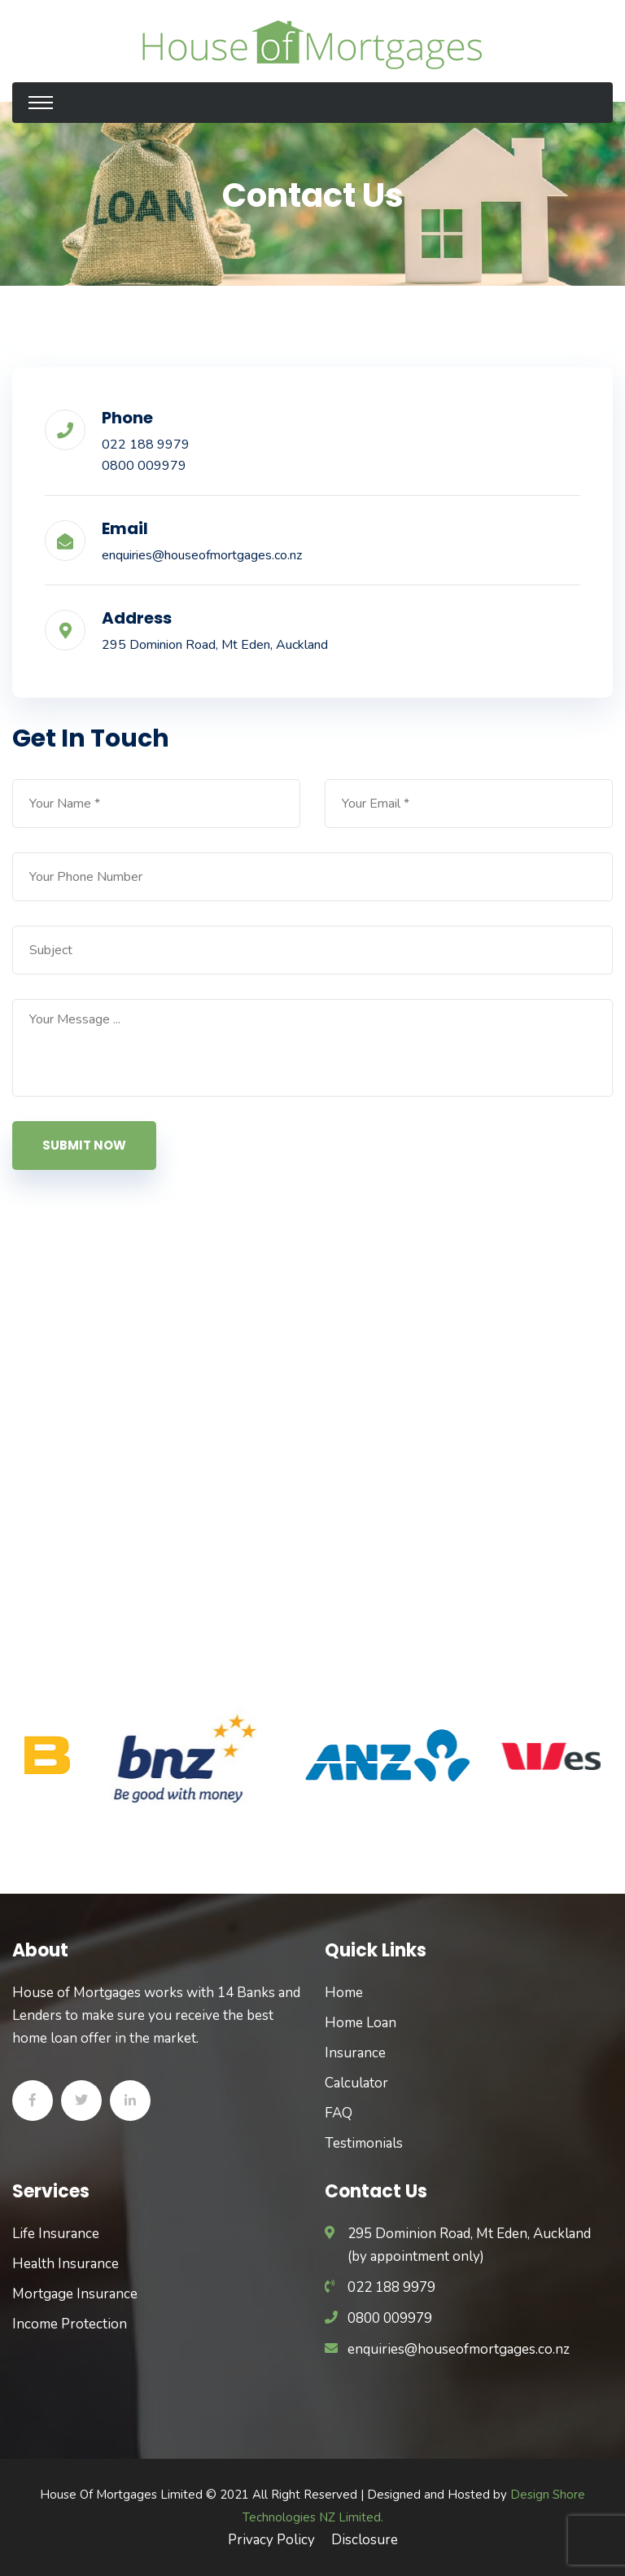 Image resolution: width=625 pixels, height=2576 pixels. I want to click on Life Insurance, so click(55, 2233).